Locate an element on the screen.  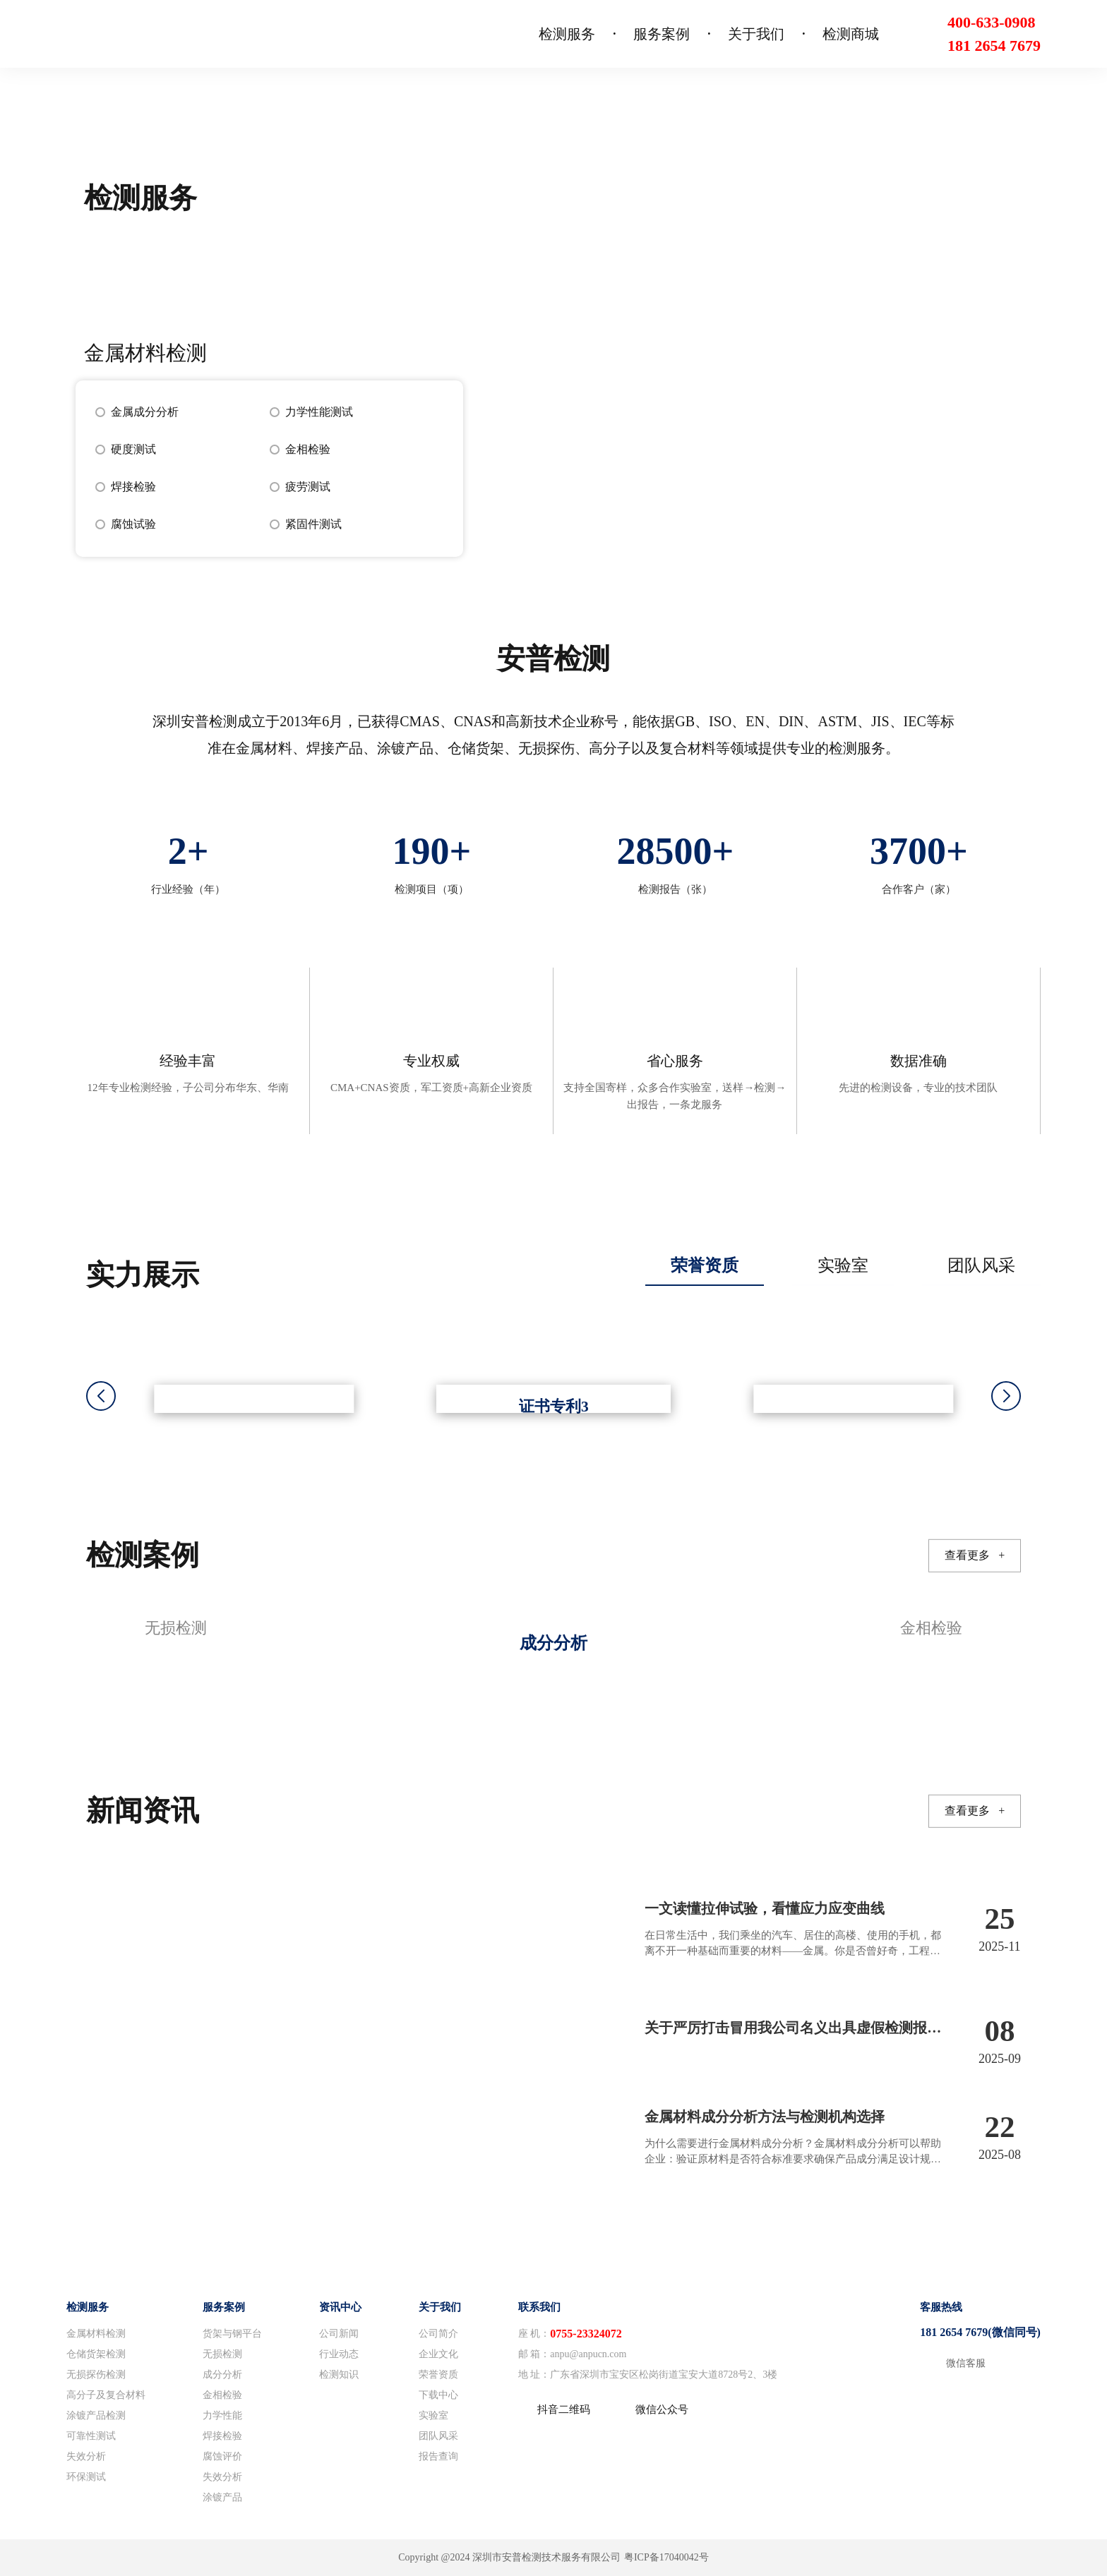
硬度测试 is located at coordinates (133, 449).